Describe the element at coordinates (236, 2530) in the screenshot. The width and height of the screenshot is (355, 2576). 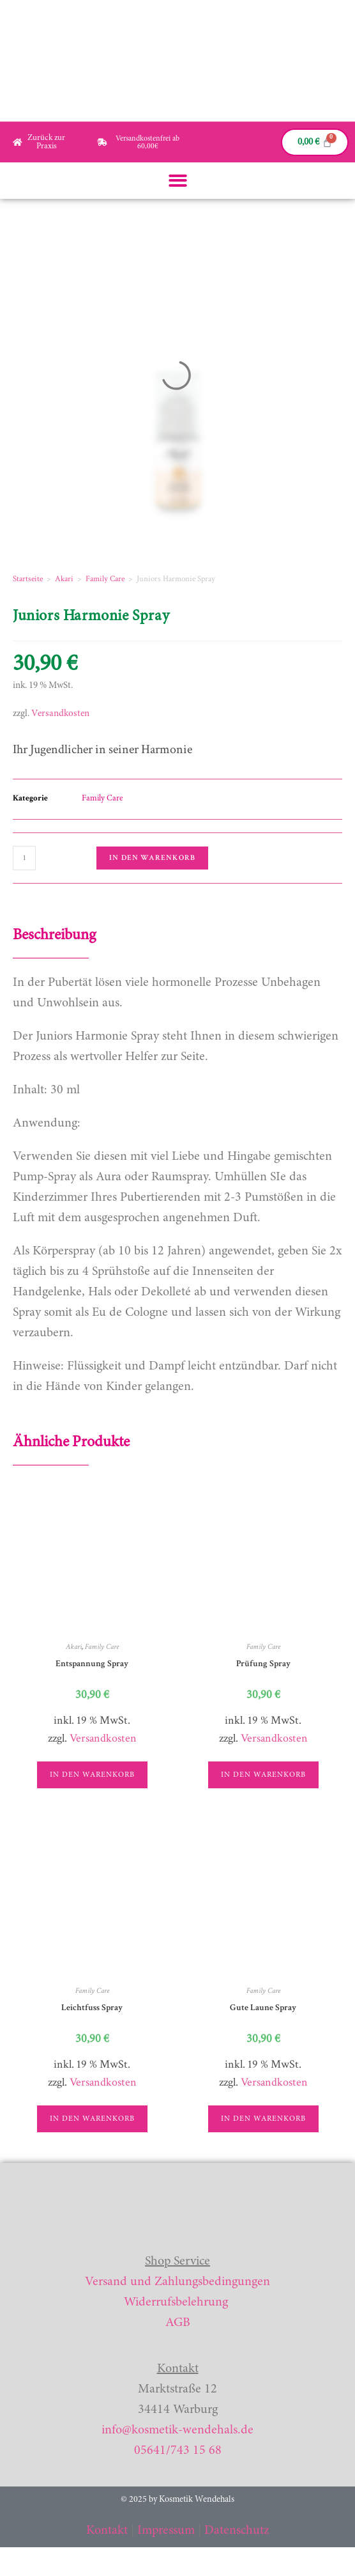
I see `Datenschutz` at that location.